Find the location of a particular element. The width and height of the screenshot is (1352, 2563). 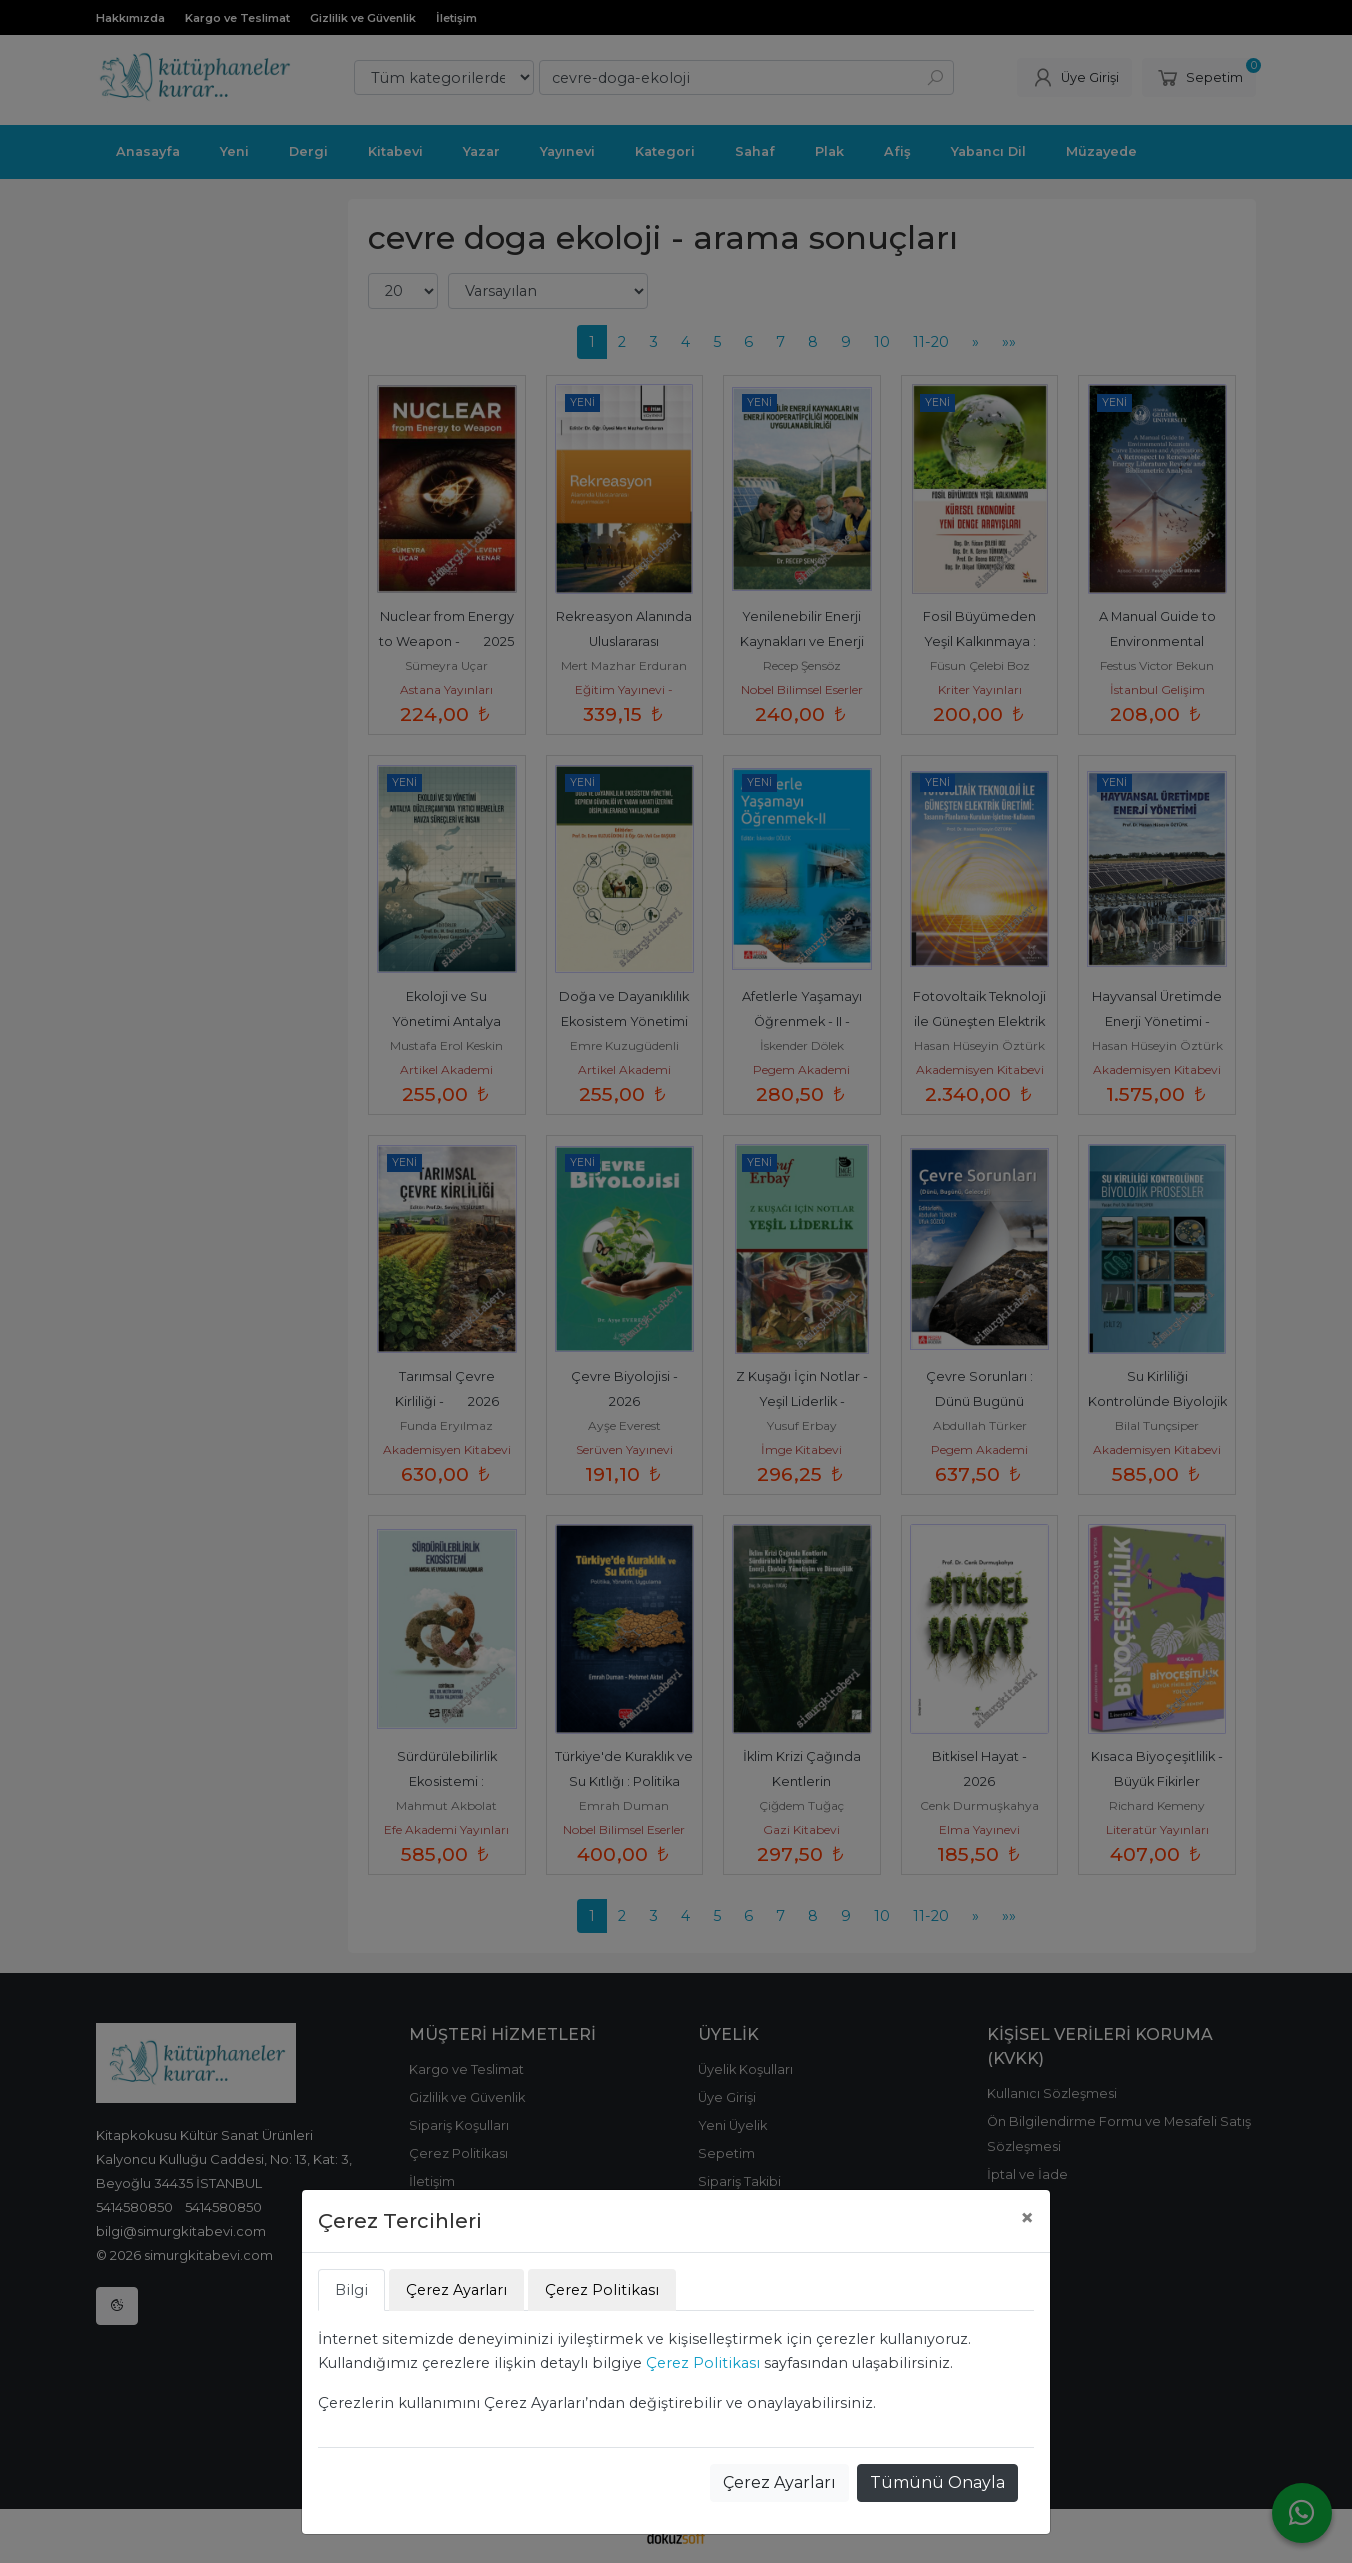

Çerez Ayarları is located at coordinates (779, 2482).